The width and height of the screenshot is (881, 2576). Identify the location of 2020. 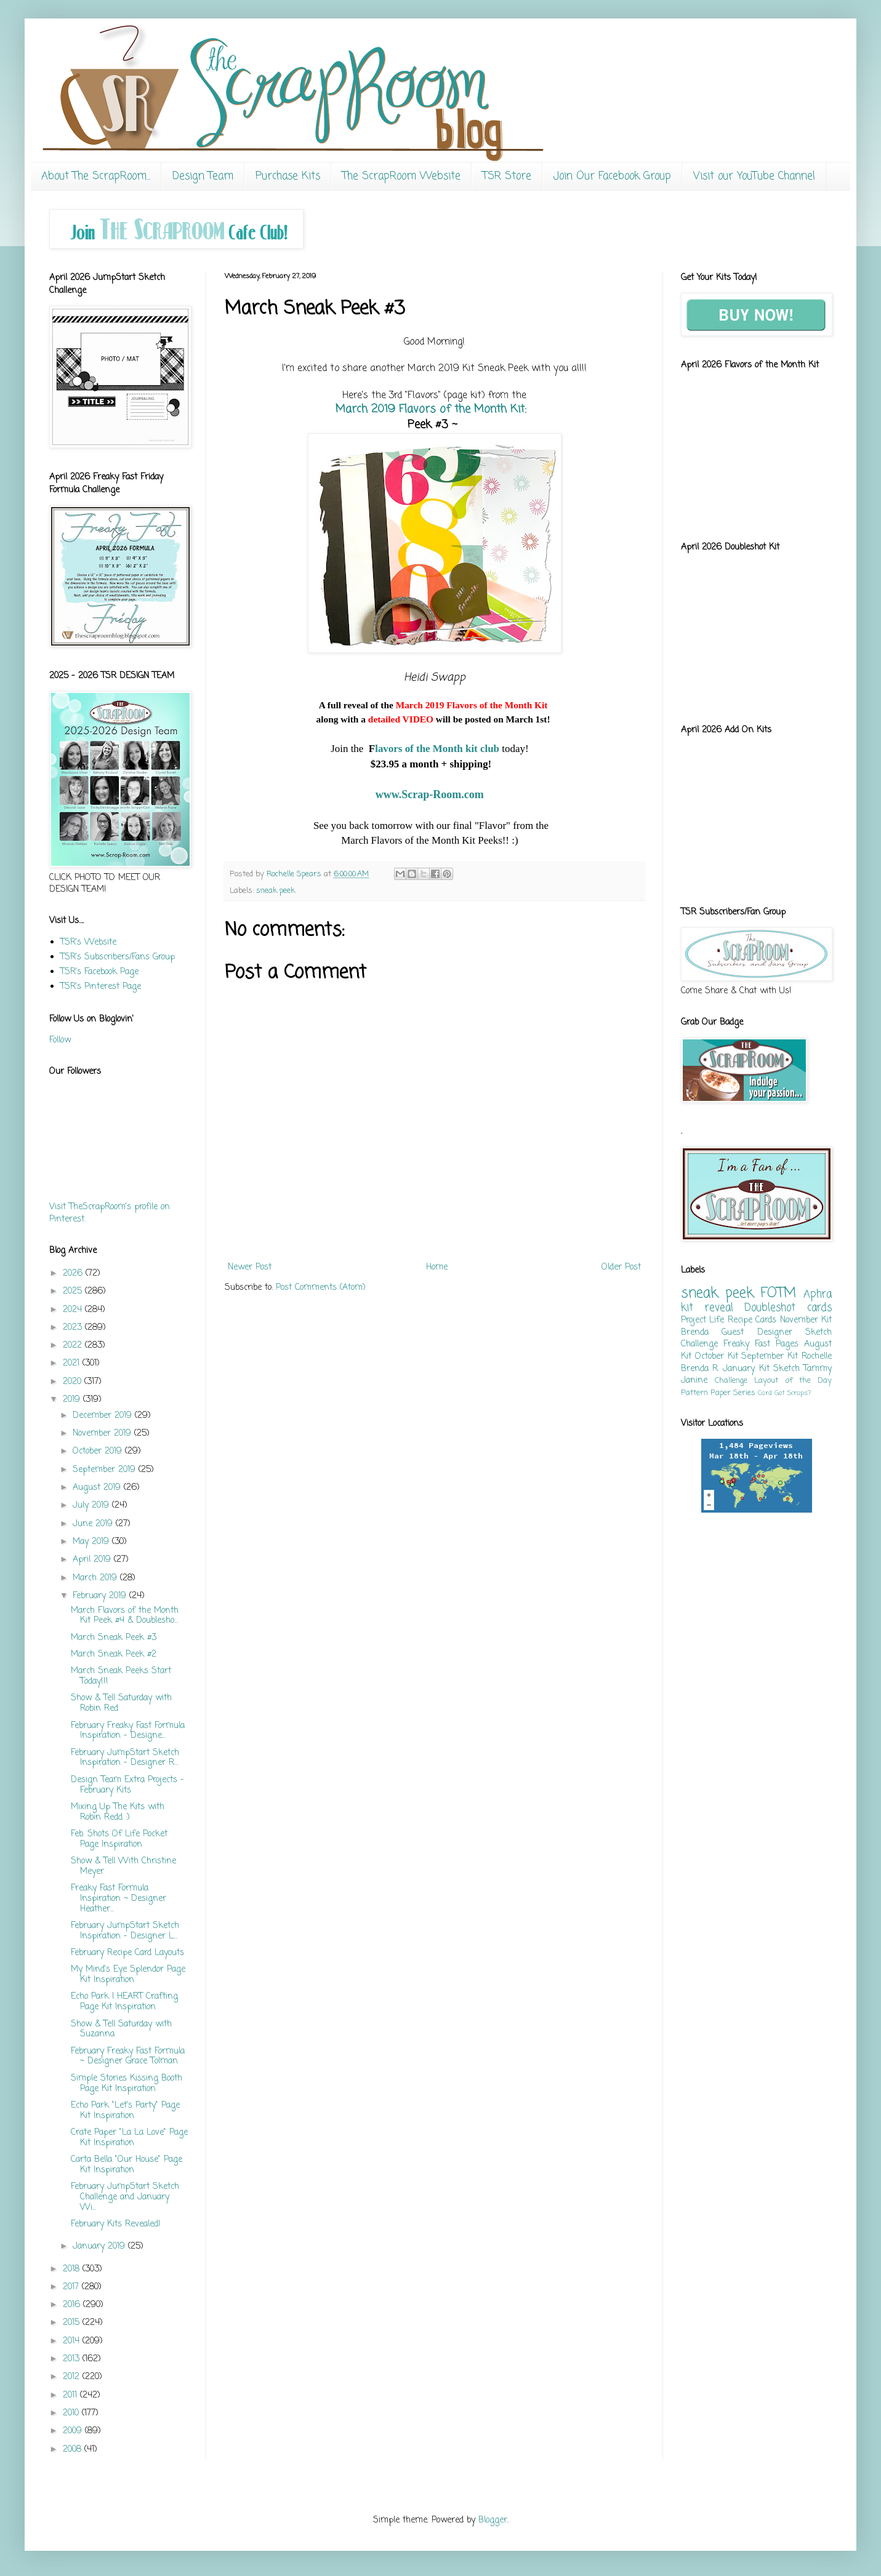
(73, 1381).